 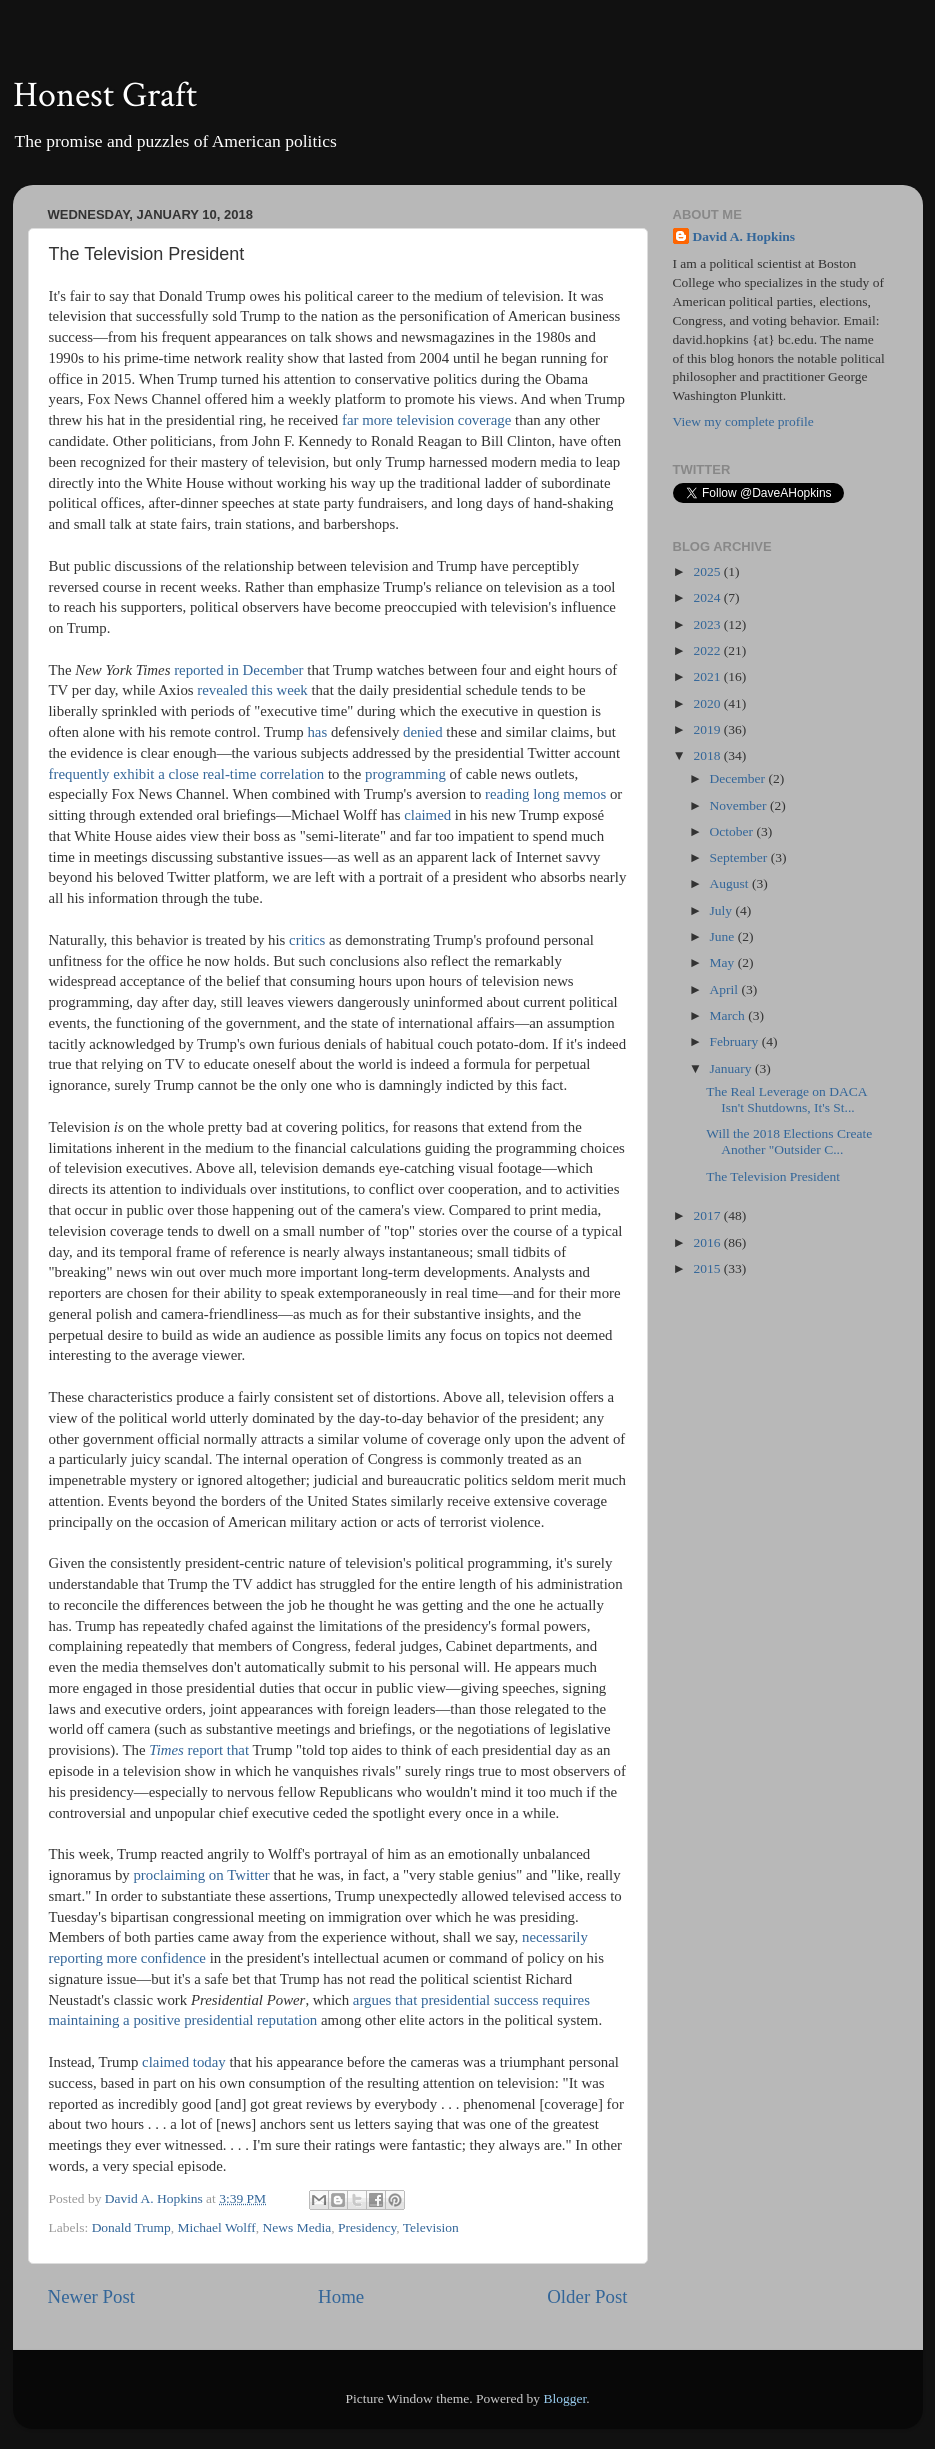 What do you see at coordinates (726, 989) in the screenshot?
I see `April` at bounding box center [726, 989].